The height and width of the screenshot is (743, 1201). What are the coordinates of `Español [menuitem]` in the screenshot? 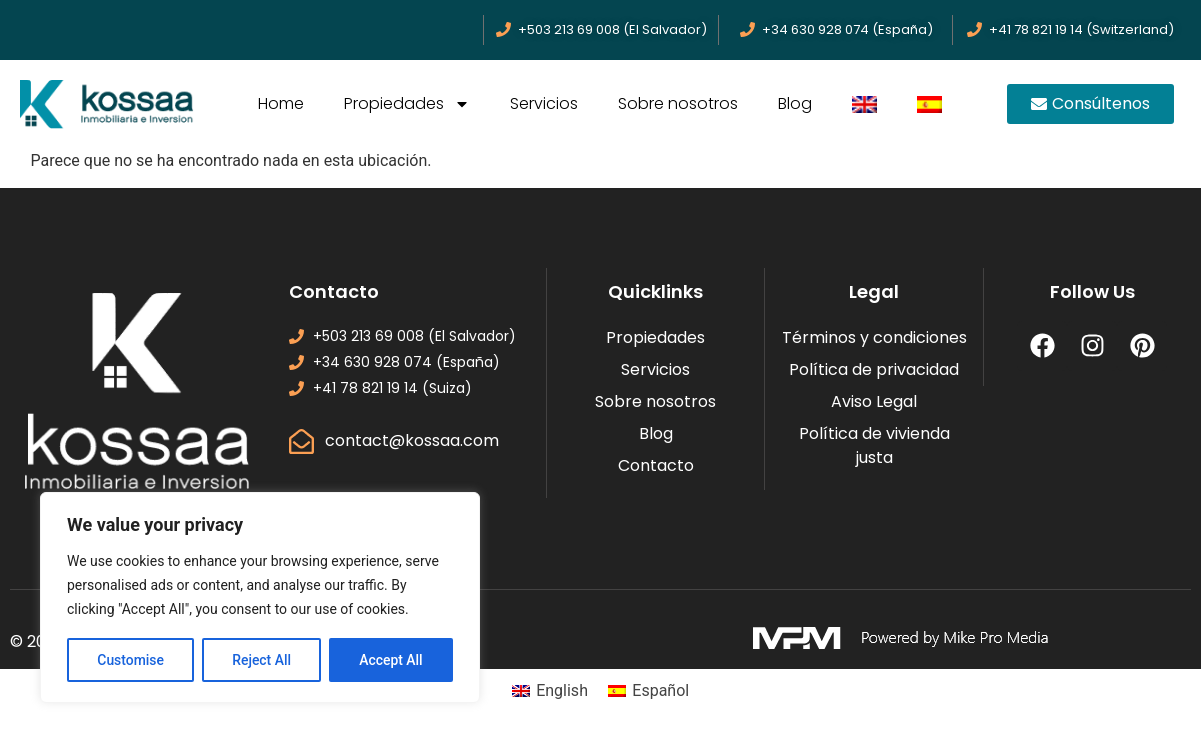 It's located at (660, 690).